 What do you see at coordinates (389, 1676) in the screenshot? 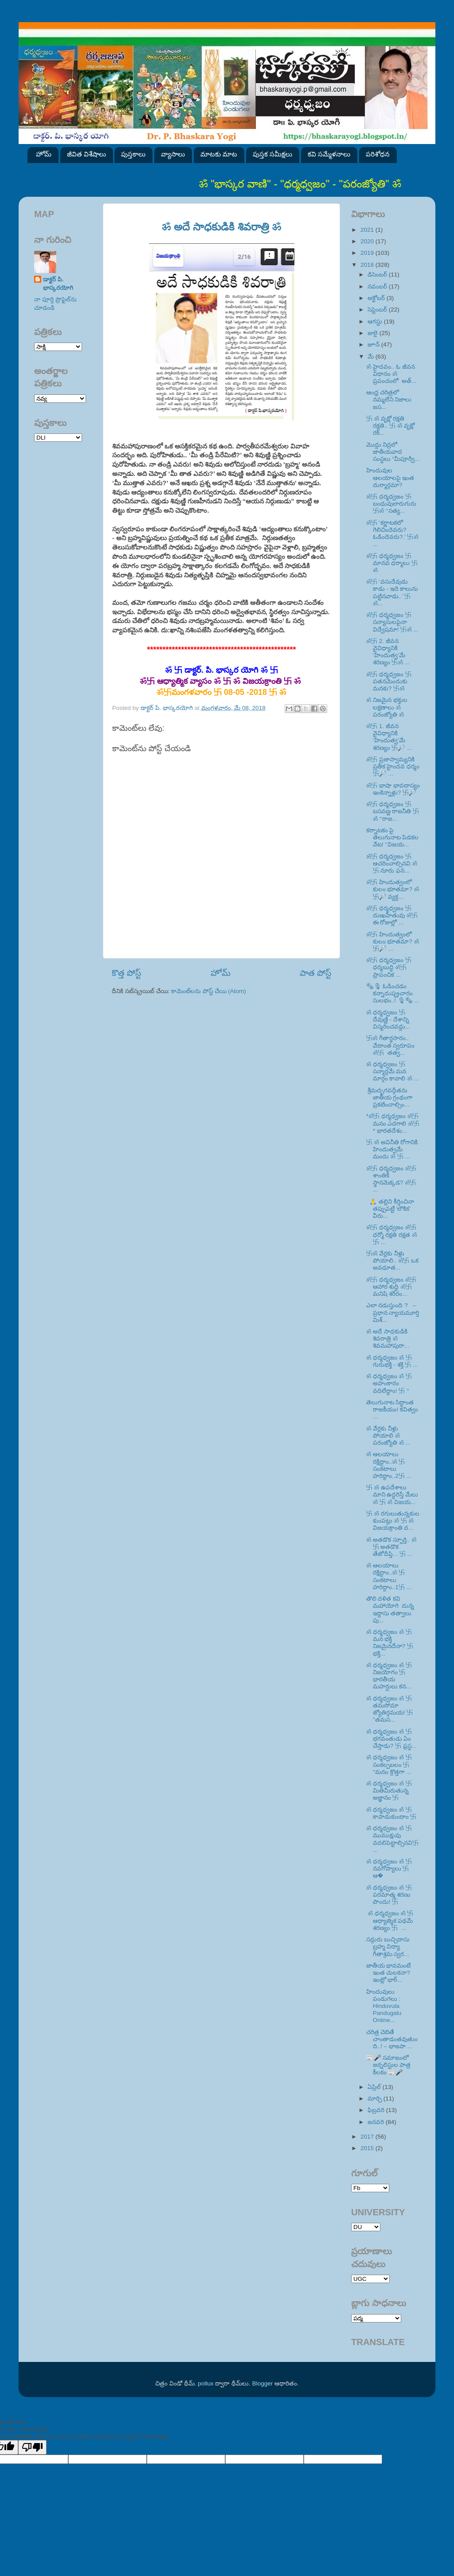
I see `ॐ ధర్మధ్వజం ॐ 卐 నిజయోగం 卐 భారతీయ మహర్షులు కన...` at bounding box center [389, 1676].